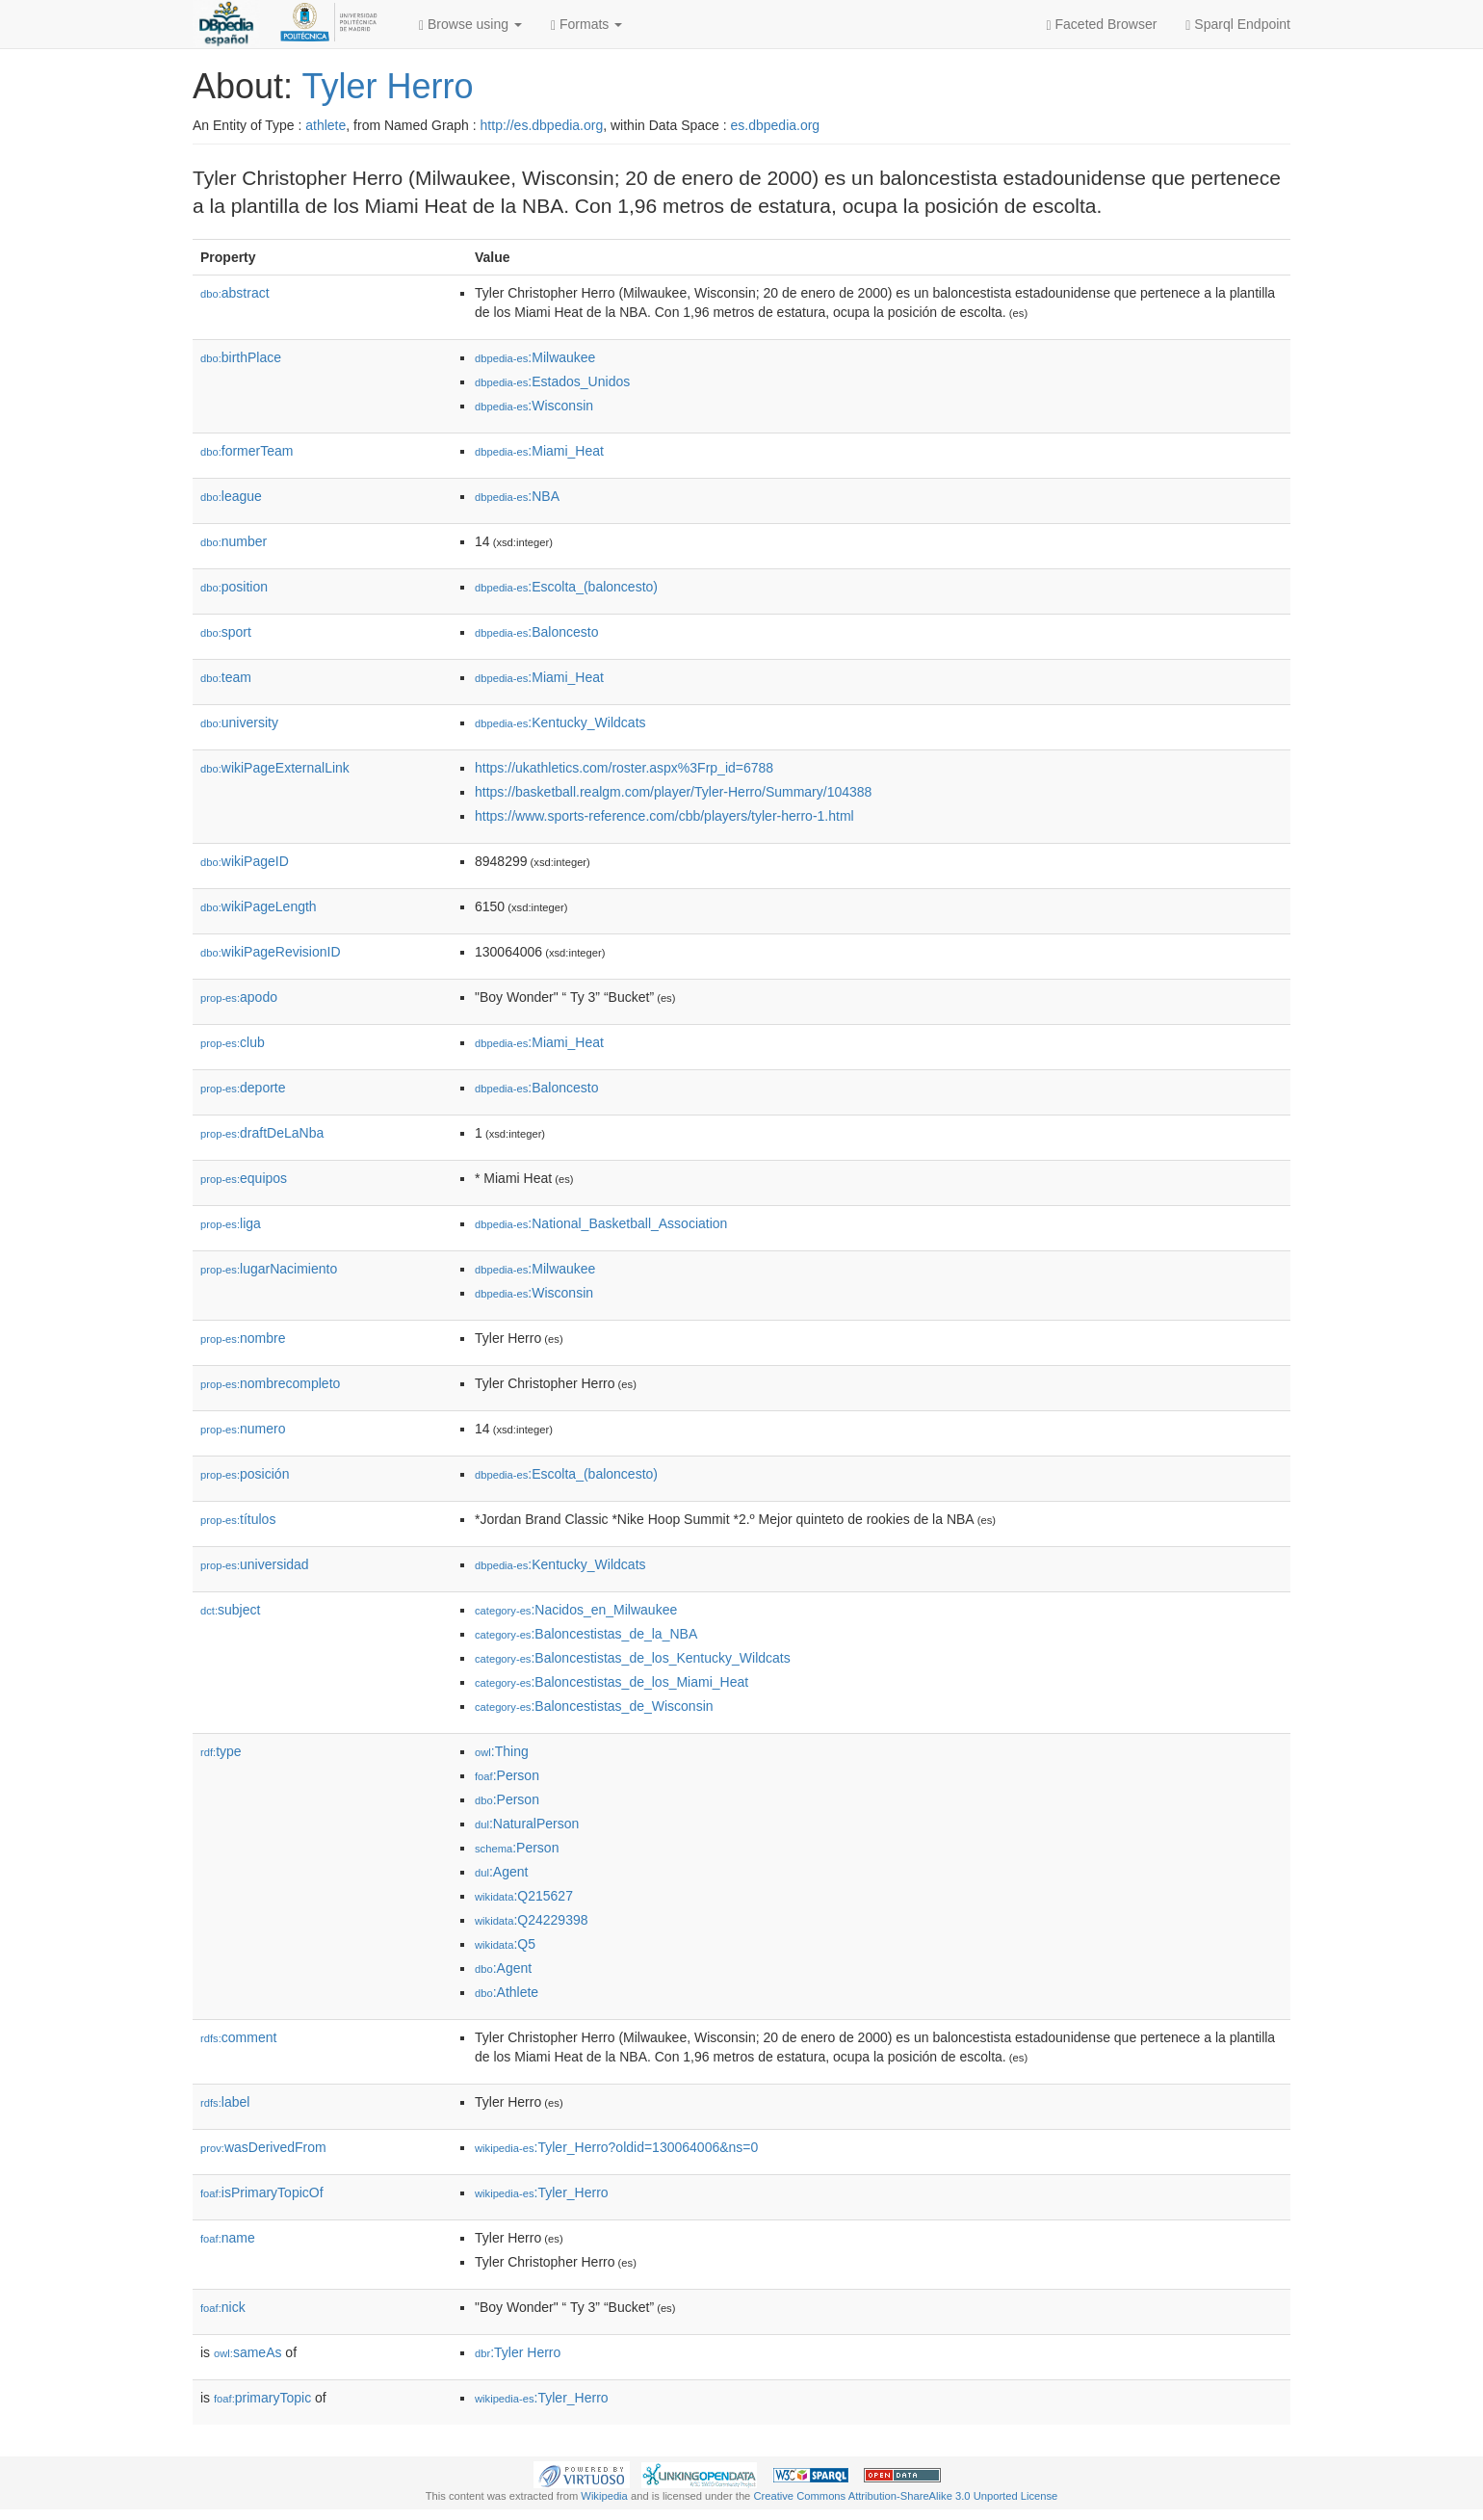 The image size is (1483, 2520). I want to click on deporte, so click(243, 1087).